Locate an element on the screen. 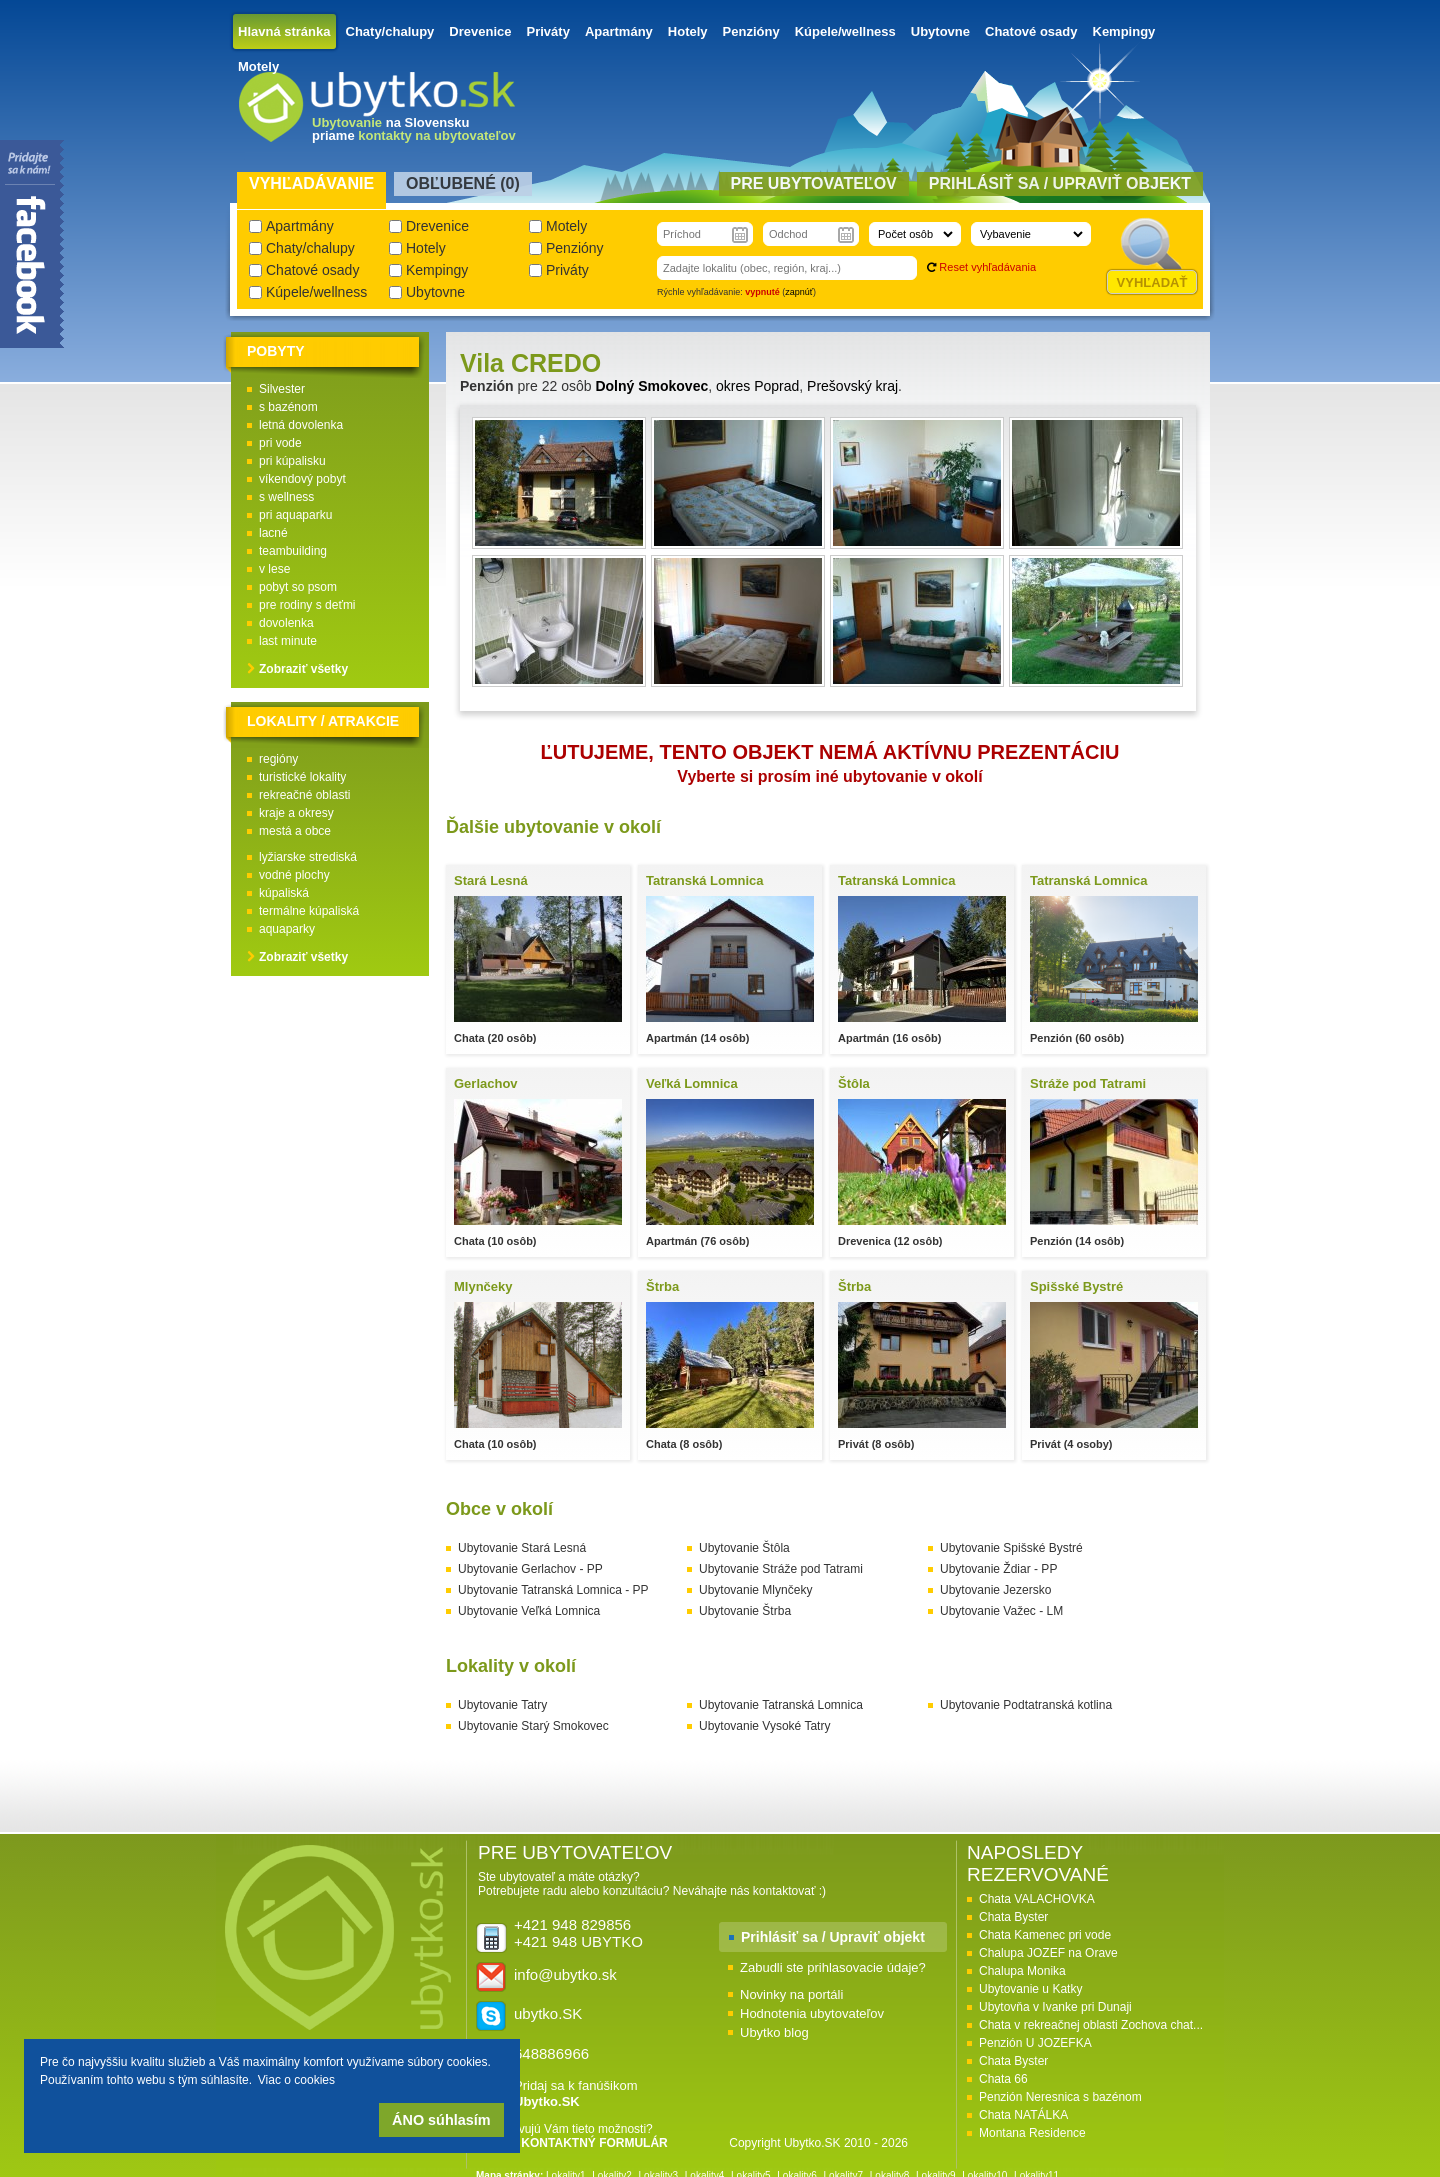 Image resolution: width=1440 pixels, height=2177 pixels. Chalupa JOZEF na Orave is located at coordinates (1048, 1953).